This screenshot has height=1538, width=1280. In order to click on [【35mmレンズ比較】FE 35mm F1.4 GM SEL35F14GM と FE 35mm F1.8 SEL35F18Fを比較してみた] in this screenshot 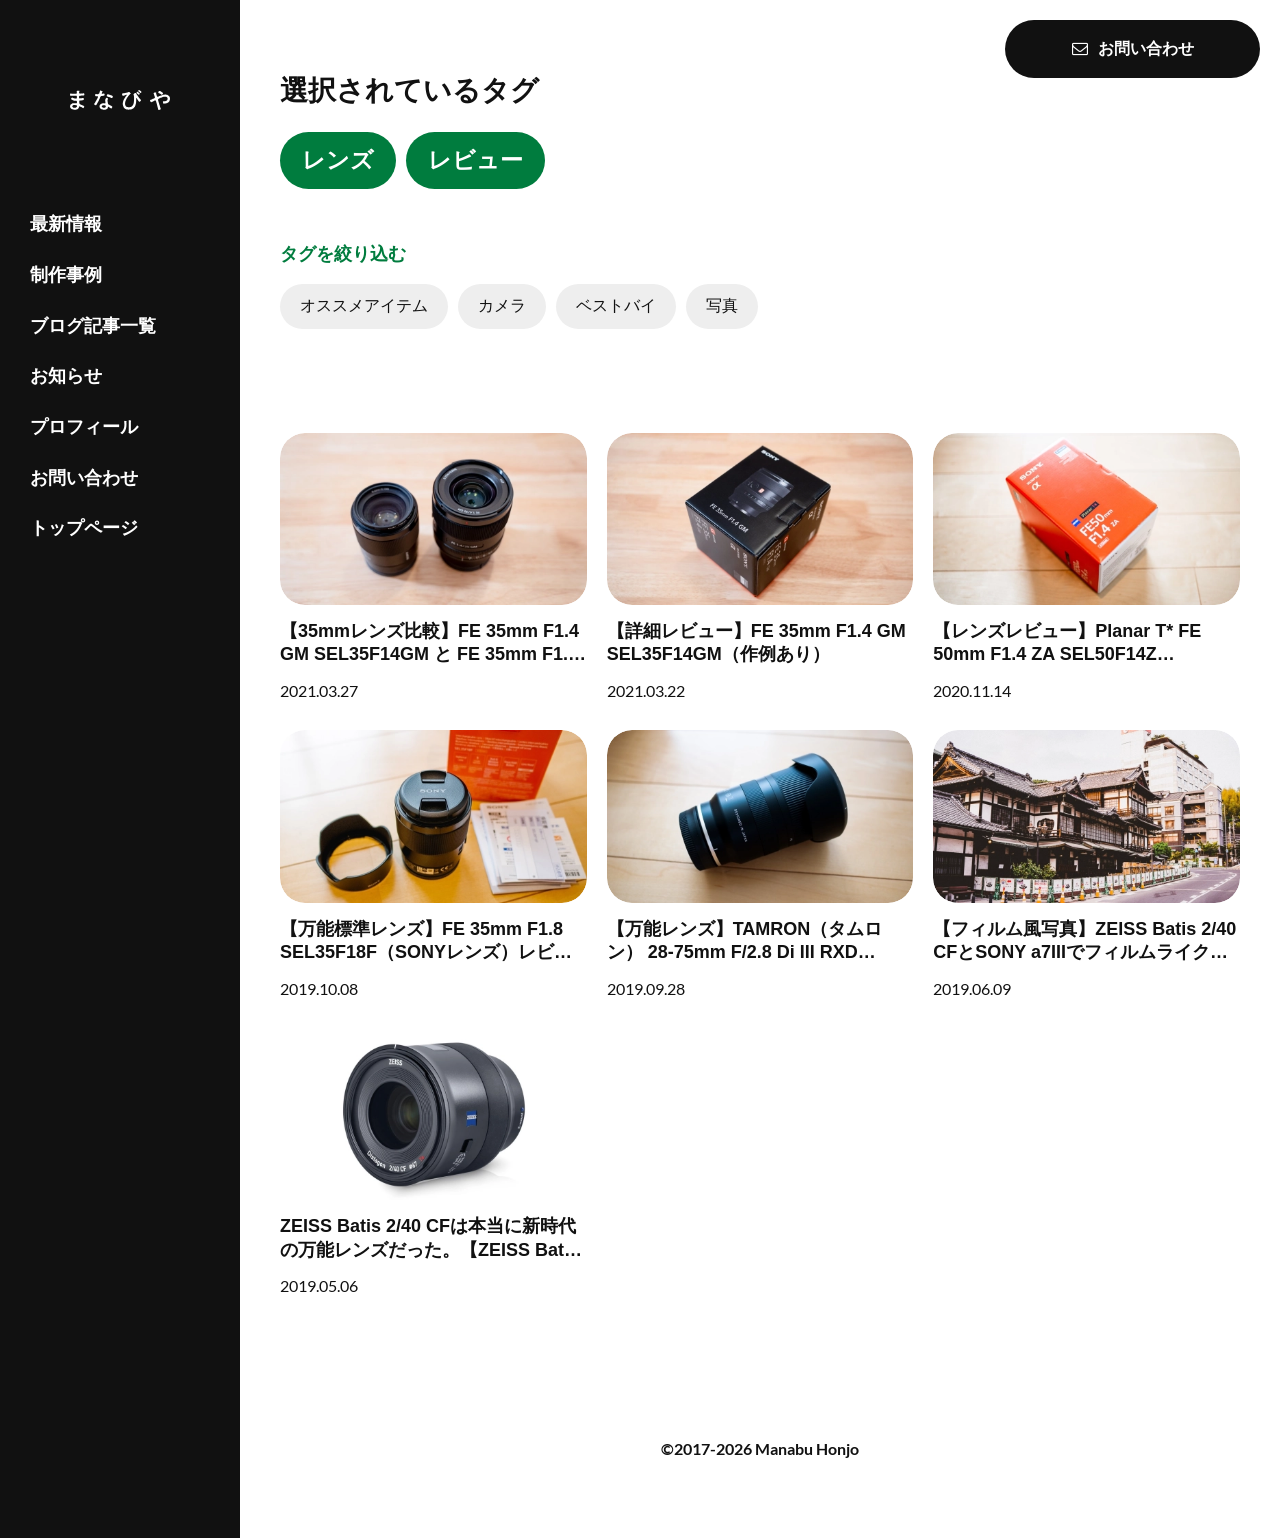, I will do `click(433, 567)`.